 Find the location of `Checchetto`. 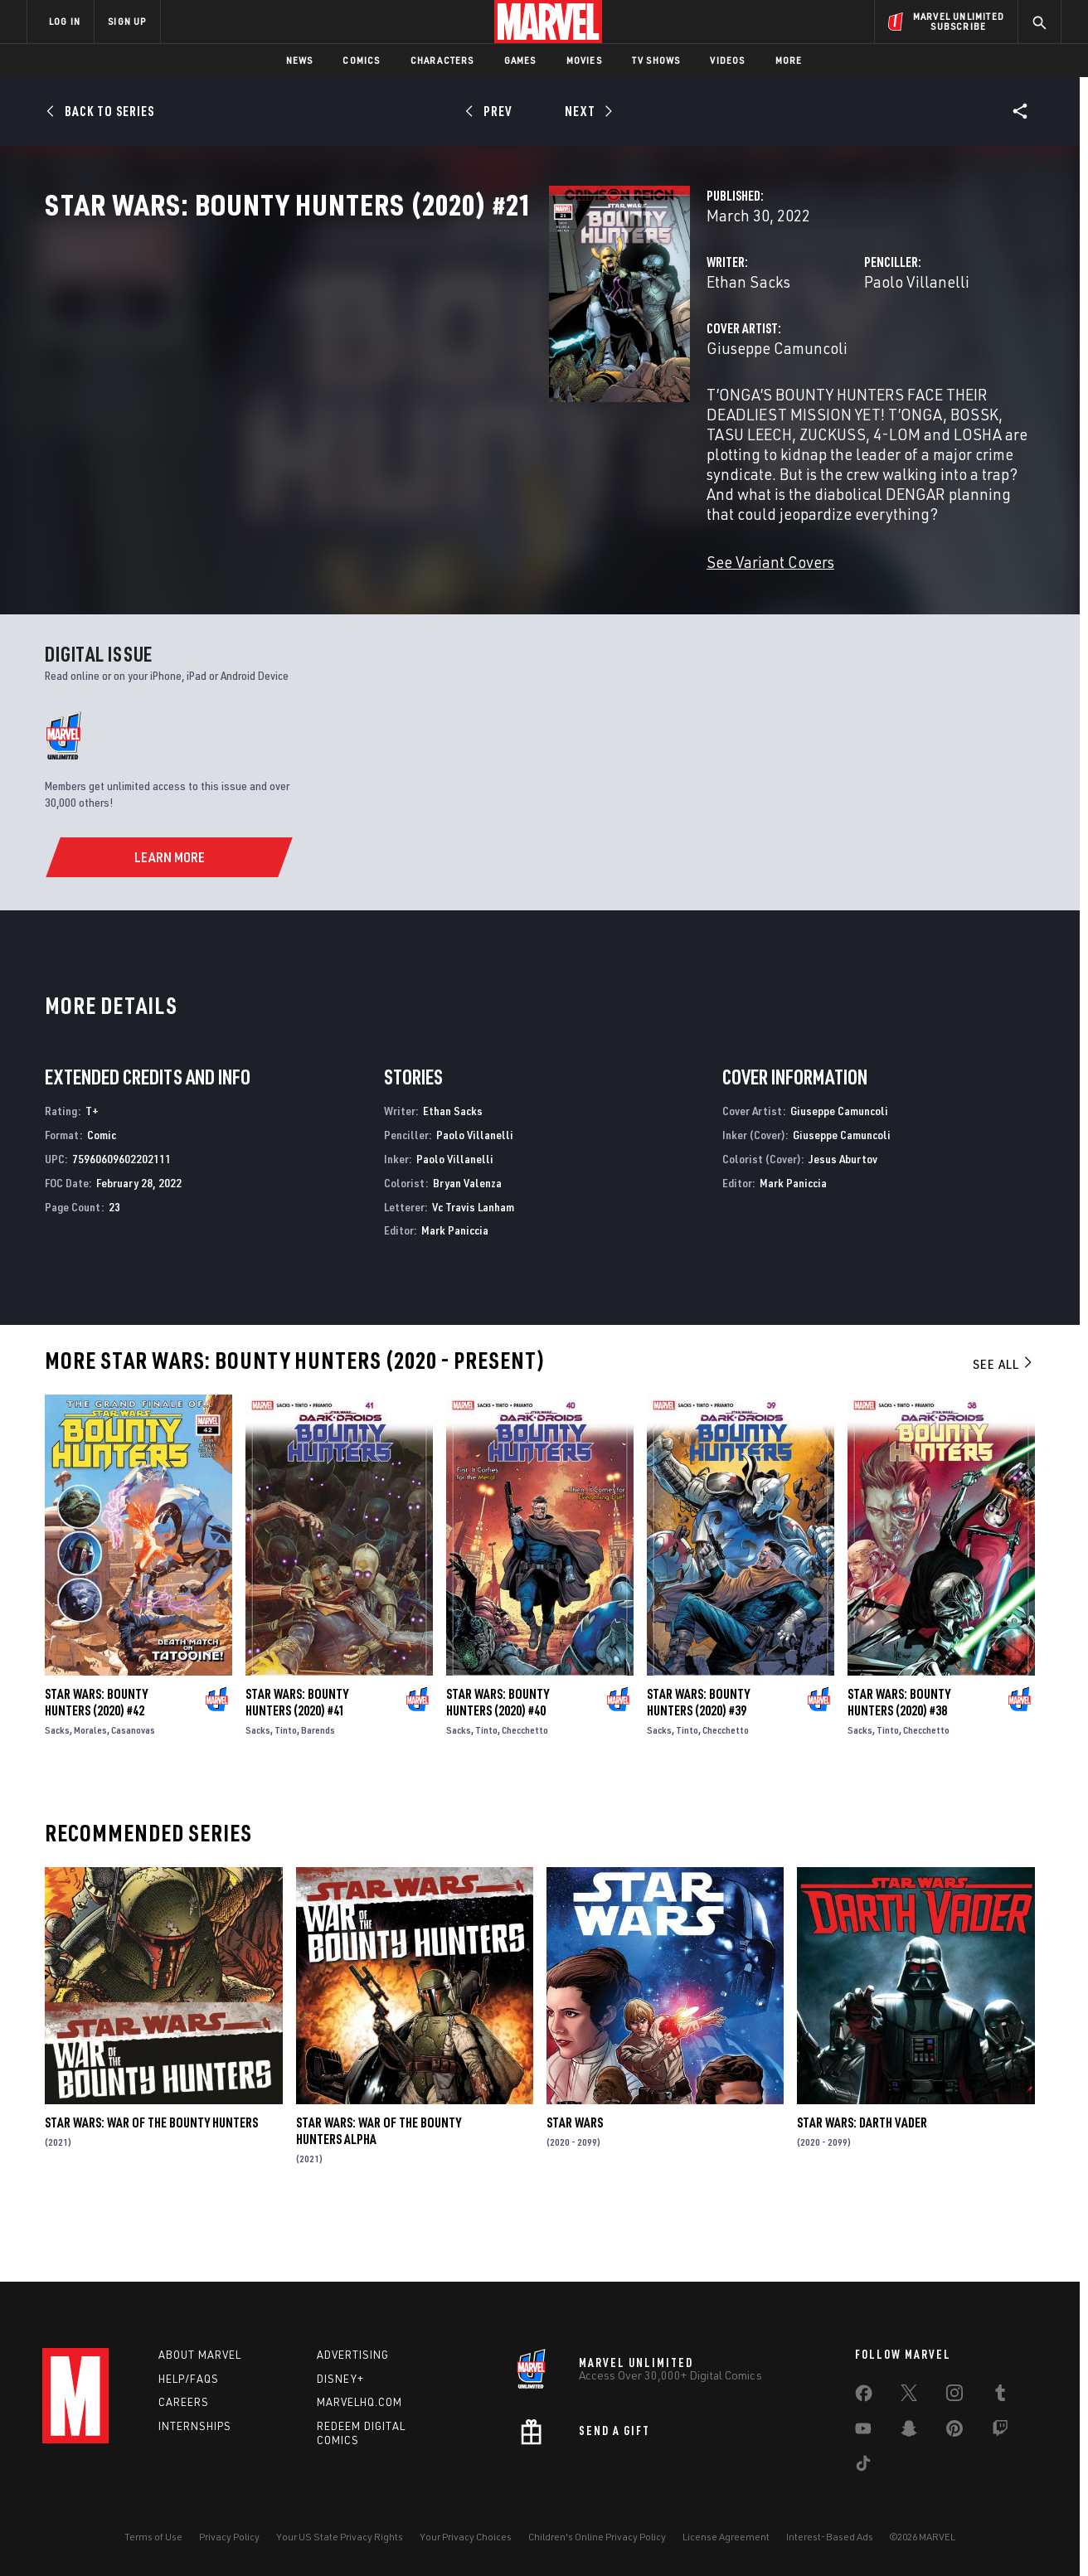

Checchetto is located at coordinates (525, 1789).